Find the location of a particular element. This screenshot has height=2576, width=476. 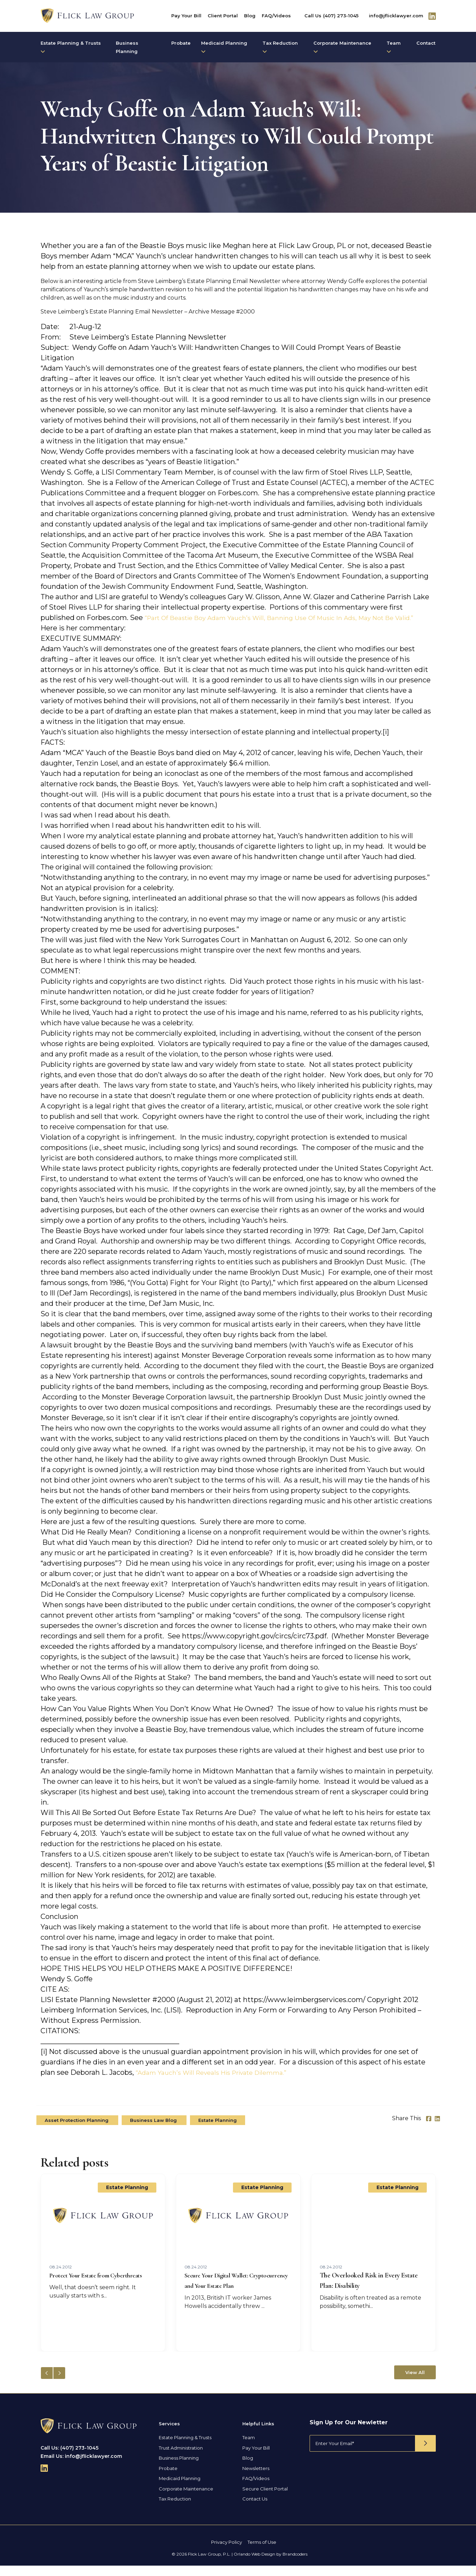

Corporate Maintenance is located at coordinates (342, 47).